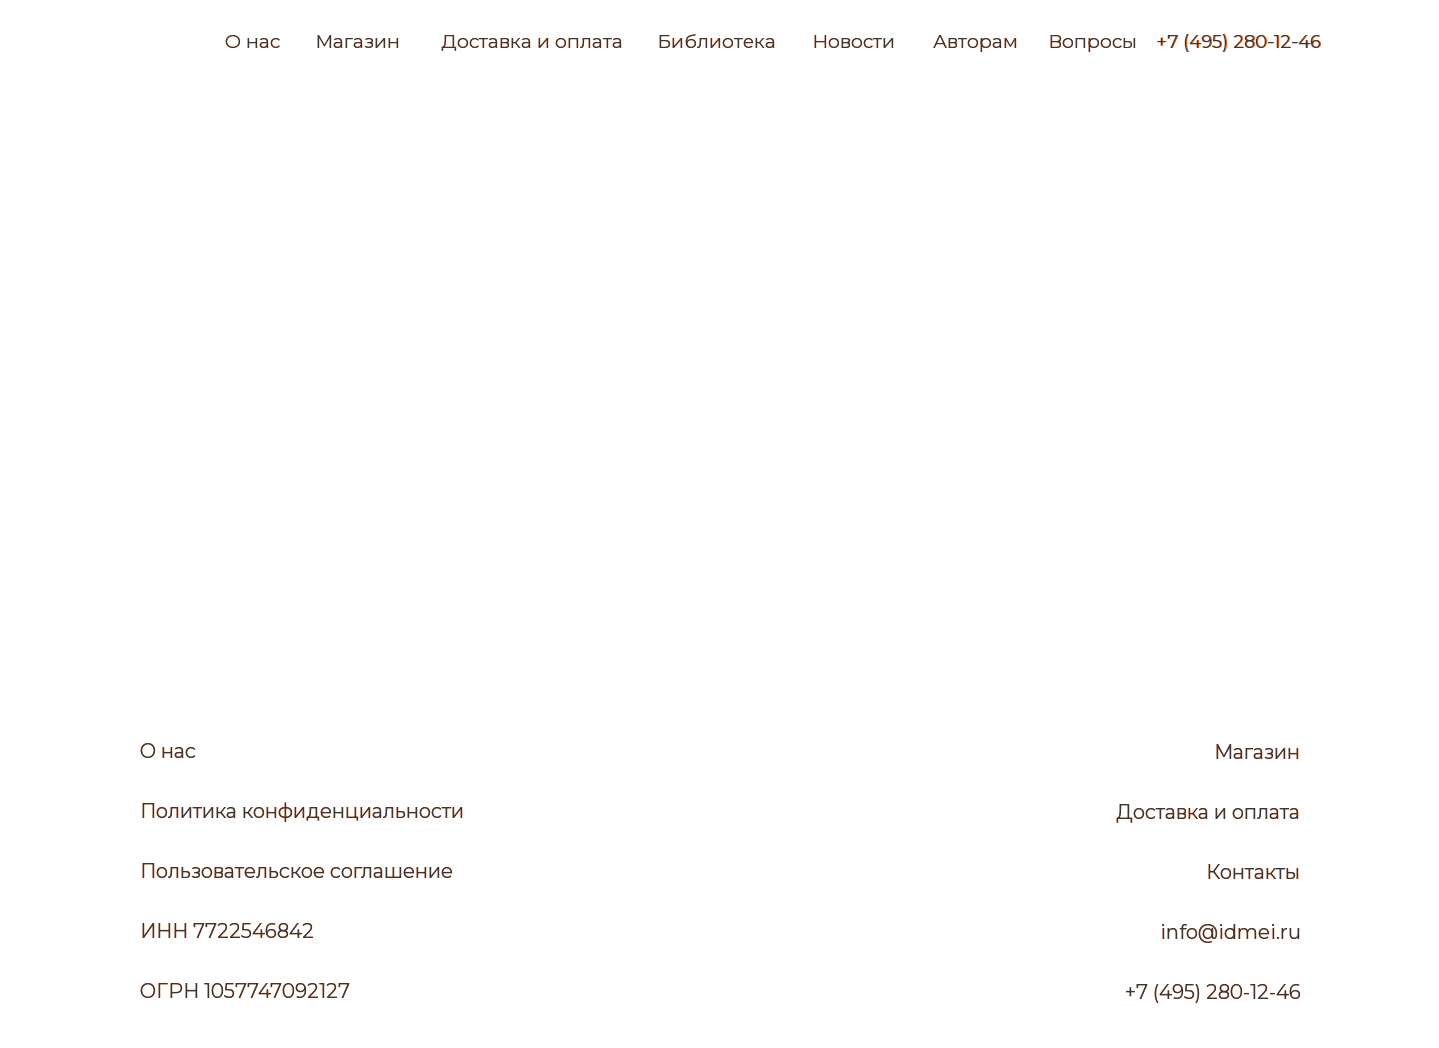 This screenshot has width=1439, height=1048. I want to click on Пользовательское соглашение, so click(296, 871).